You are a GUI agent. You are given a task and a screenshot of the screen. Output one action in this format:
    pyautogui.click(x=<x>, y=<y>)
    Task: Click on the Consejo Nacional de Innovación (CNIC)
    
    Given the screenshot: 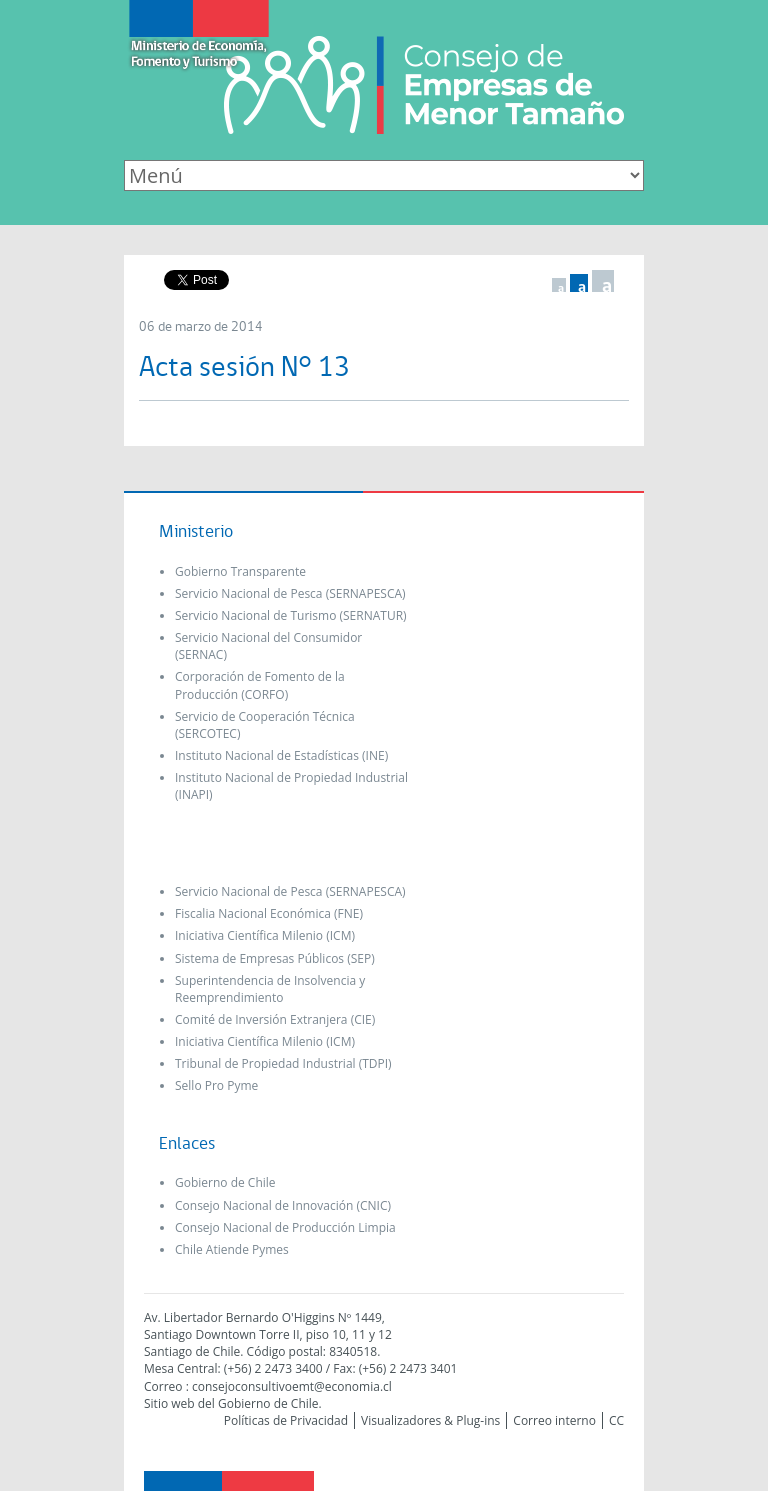 What is the action you would take?
    pyautogui.click(x=283, y=1205)
    